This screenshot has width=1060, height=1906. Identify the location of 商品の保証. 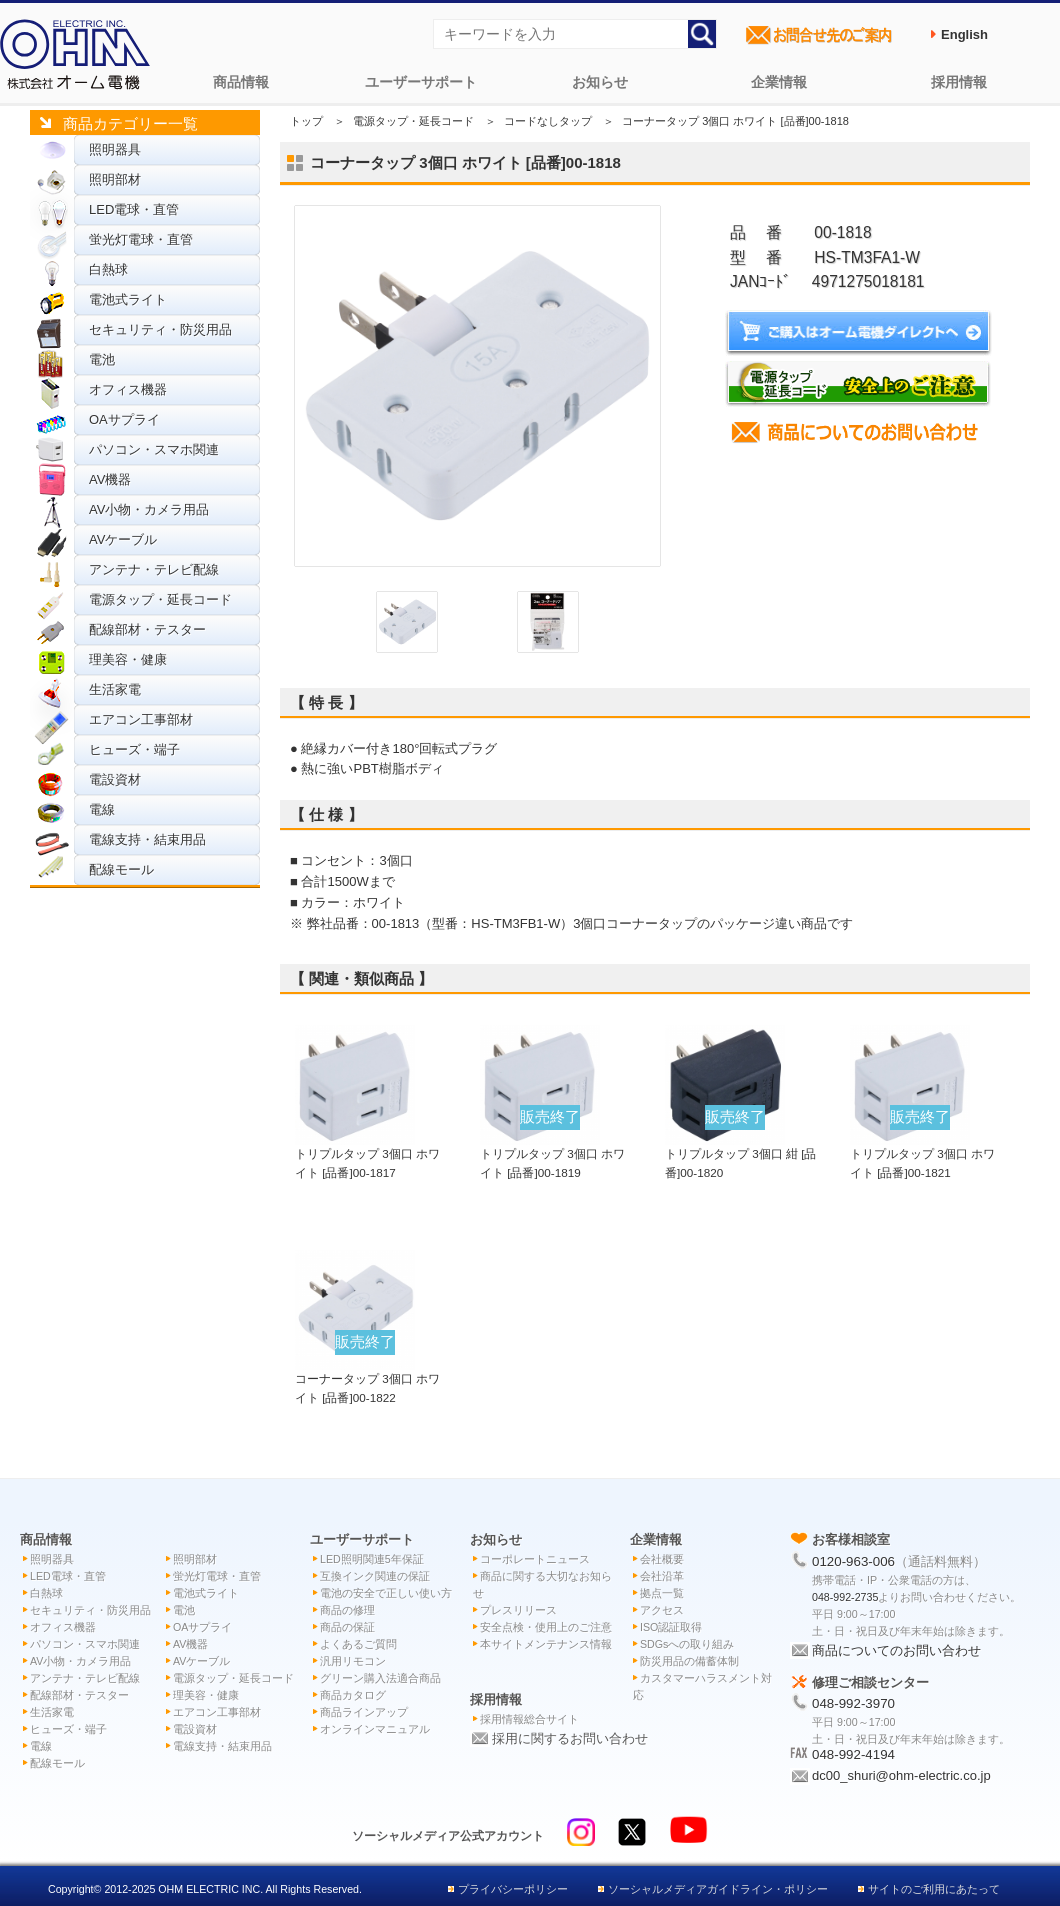
(347, 1627).